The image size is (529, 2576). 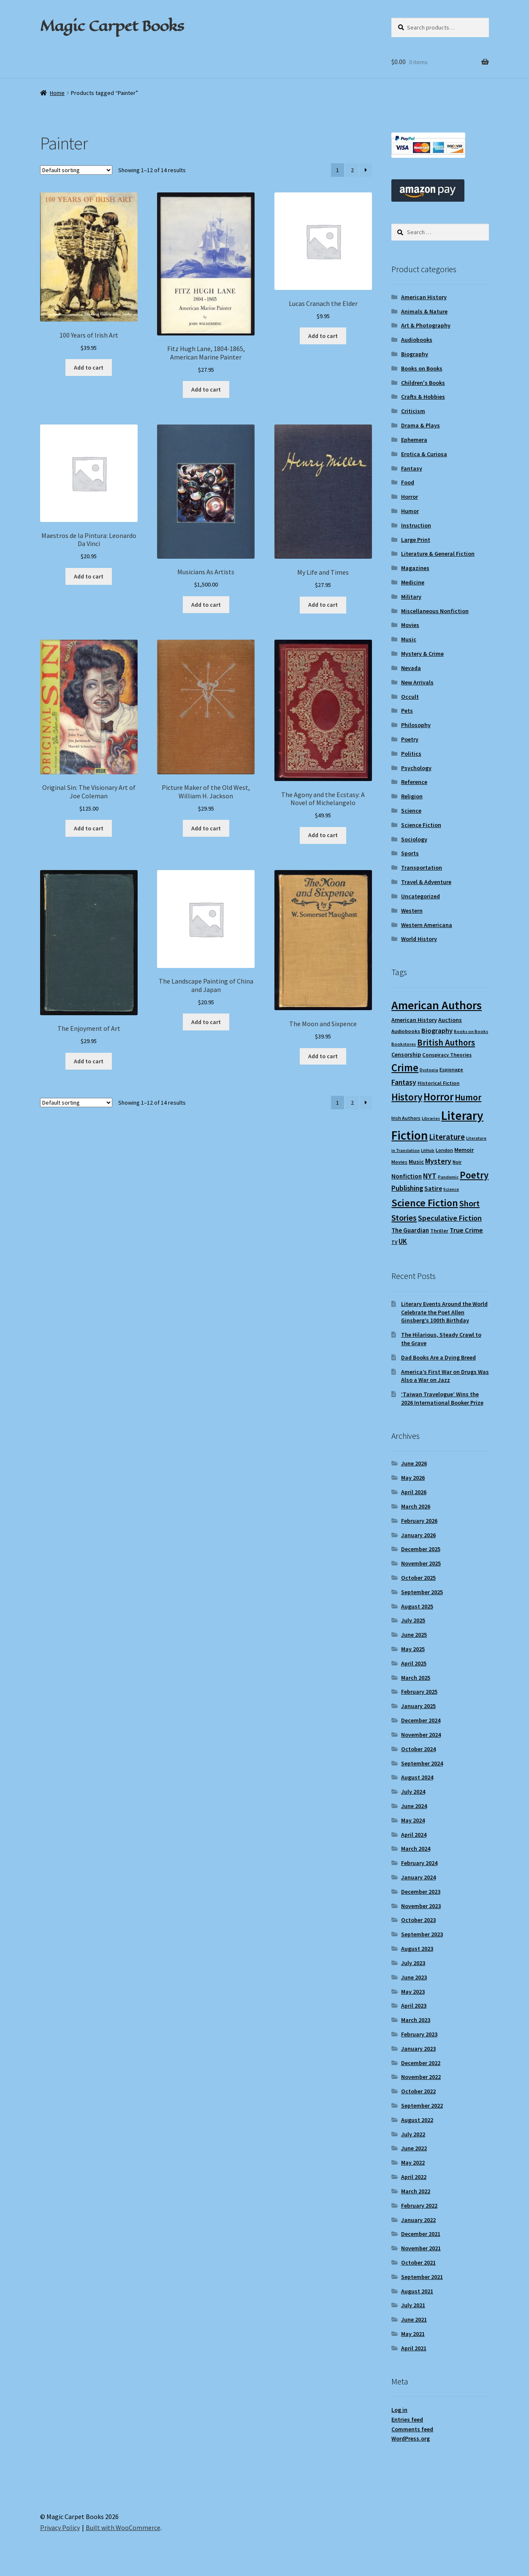 I want to click on July 2025, so click(x=413, y=1620).